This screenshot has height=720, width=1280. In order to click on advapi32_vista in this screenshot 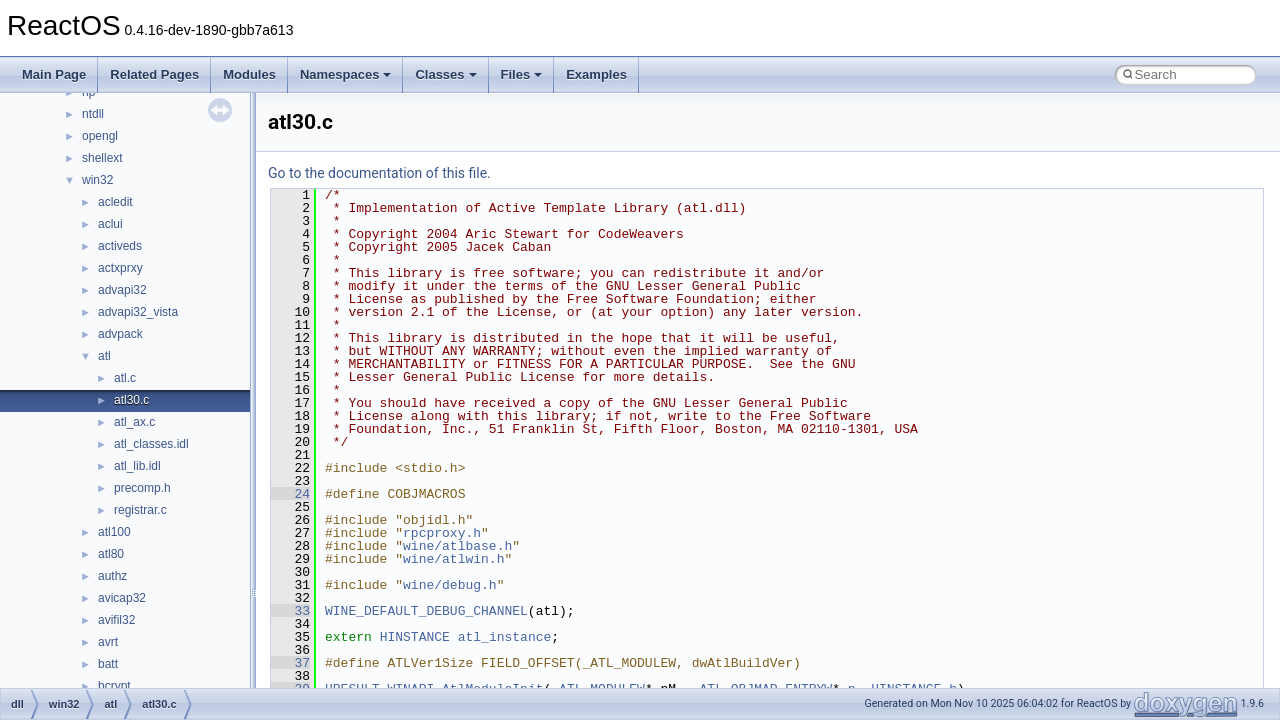, I will do `click(138, 312)`.